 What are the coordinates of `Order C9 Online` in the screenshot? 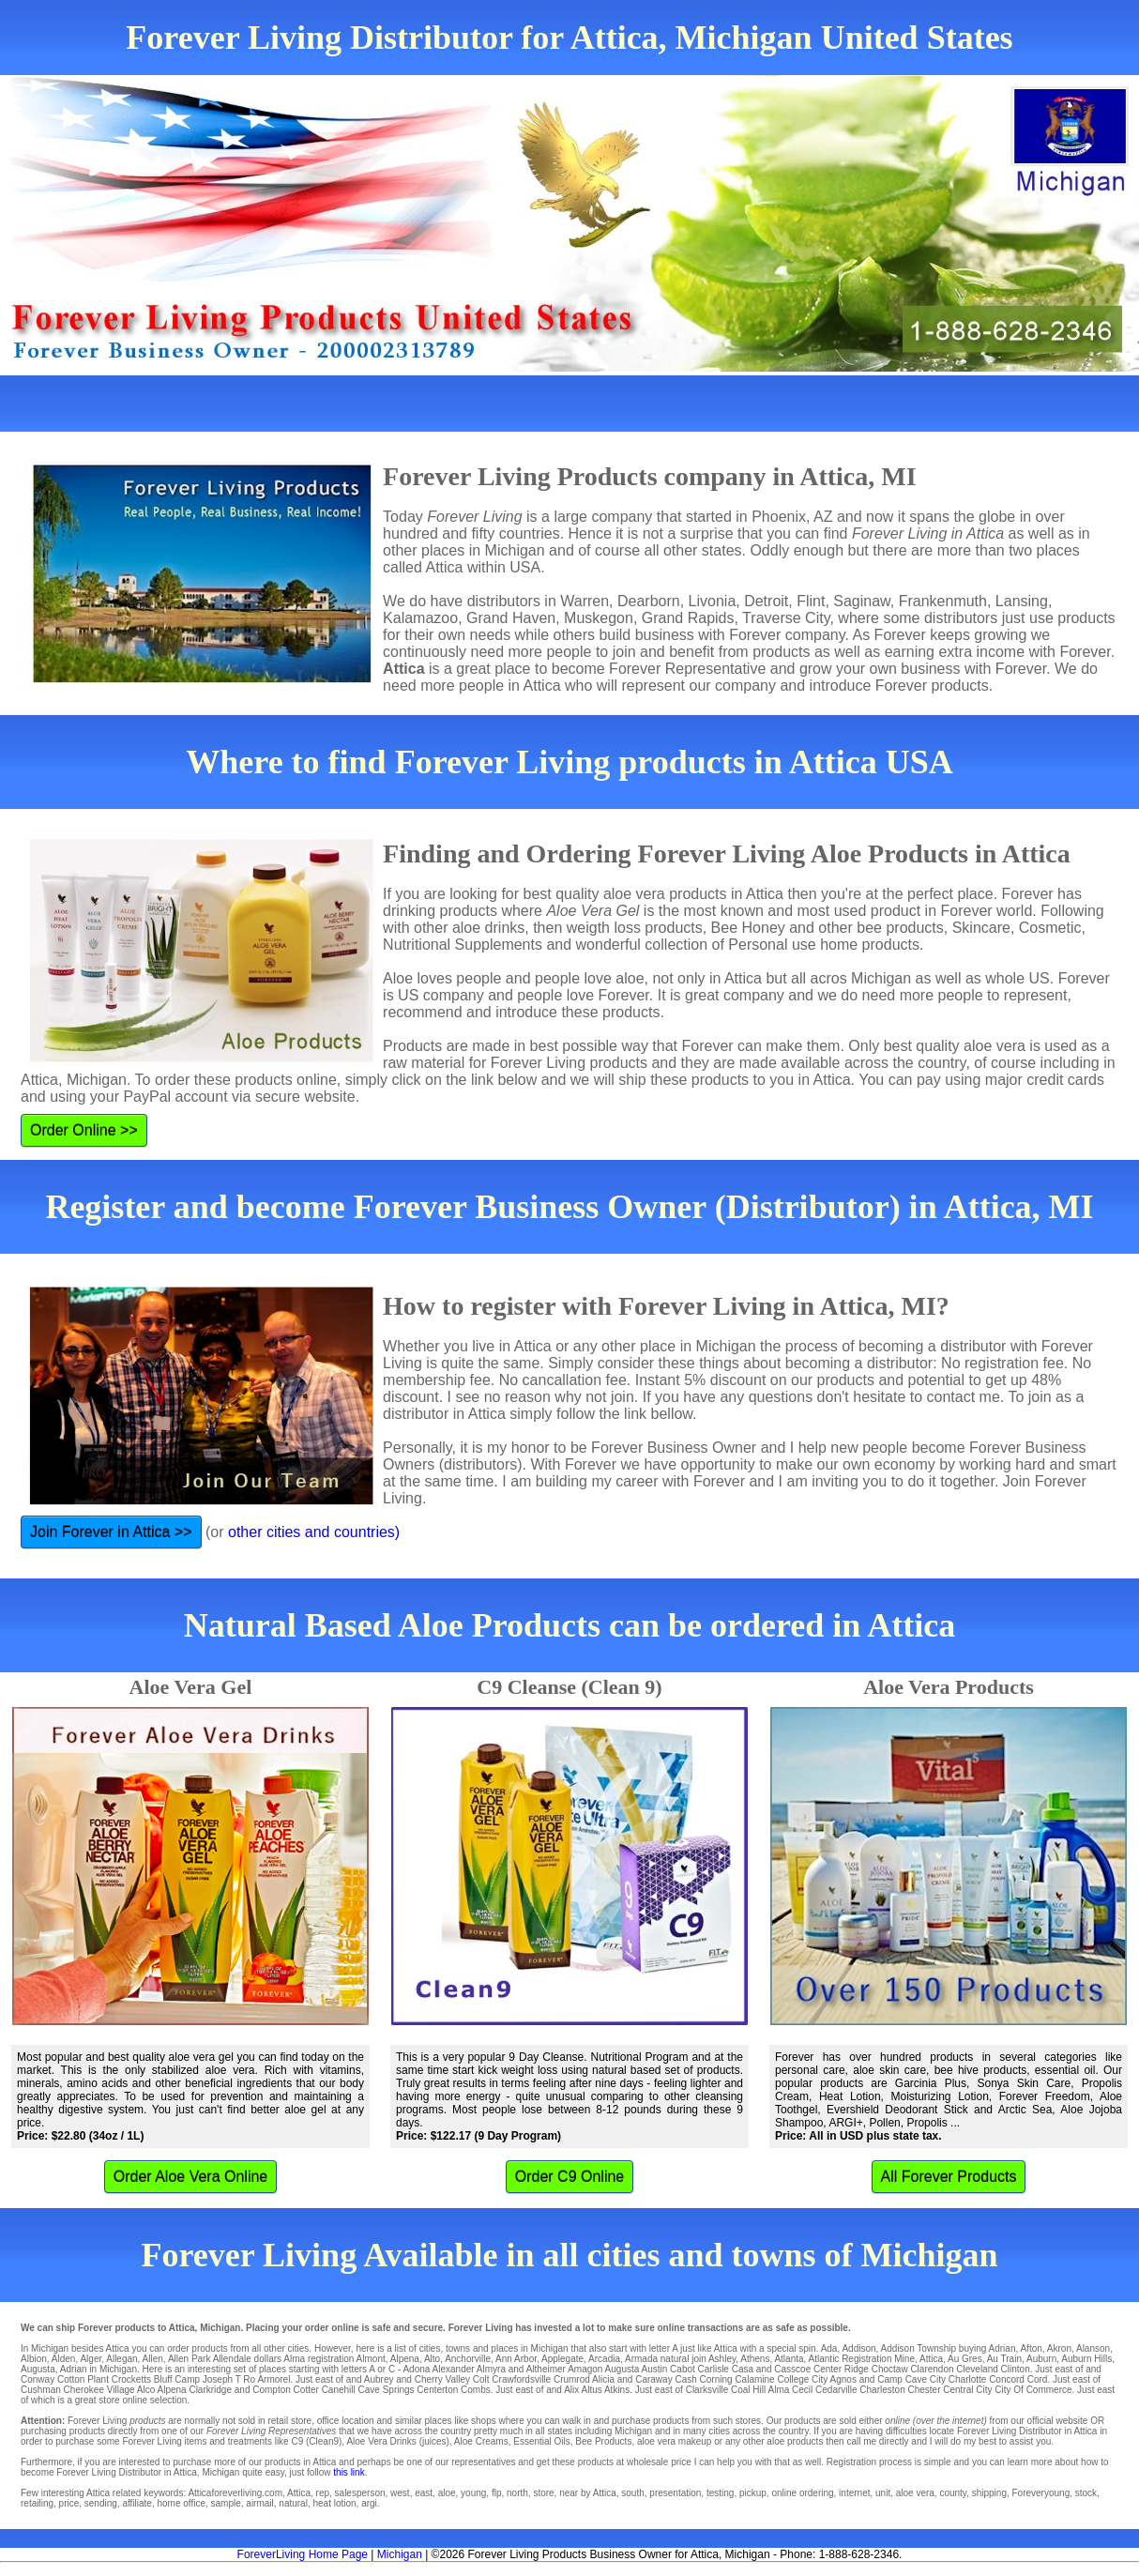 It's located at (570, 2177).